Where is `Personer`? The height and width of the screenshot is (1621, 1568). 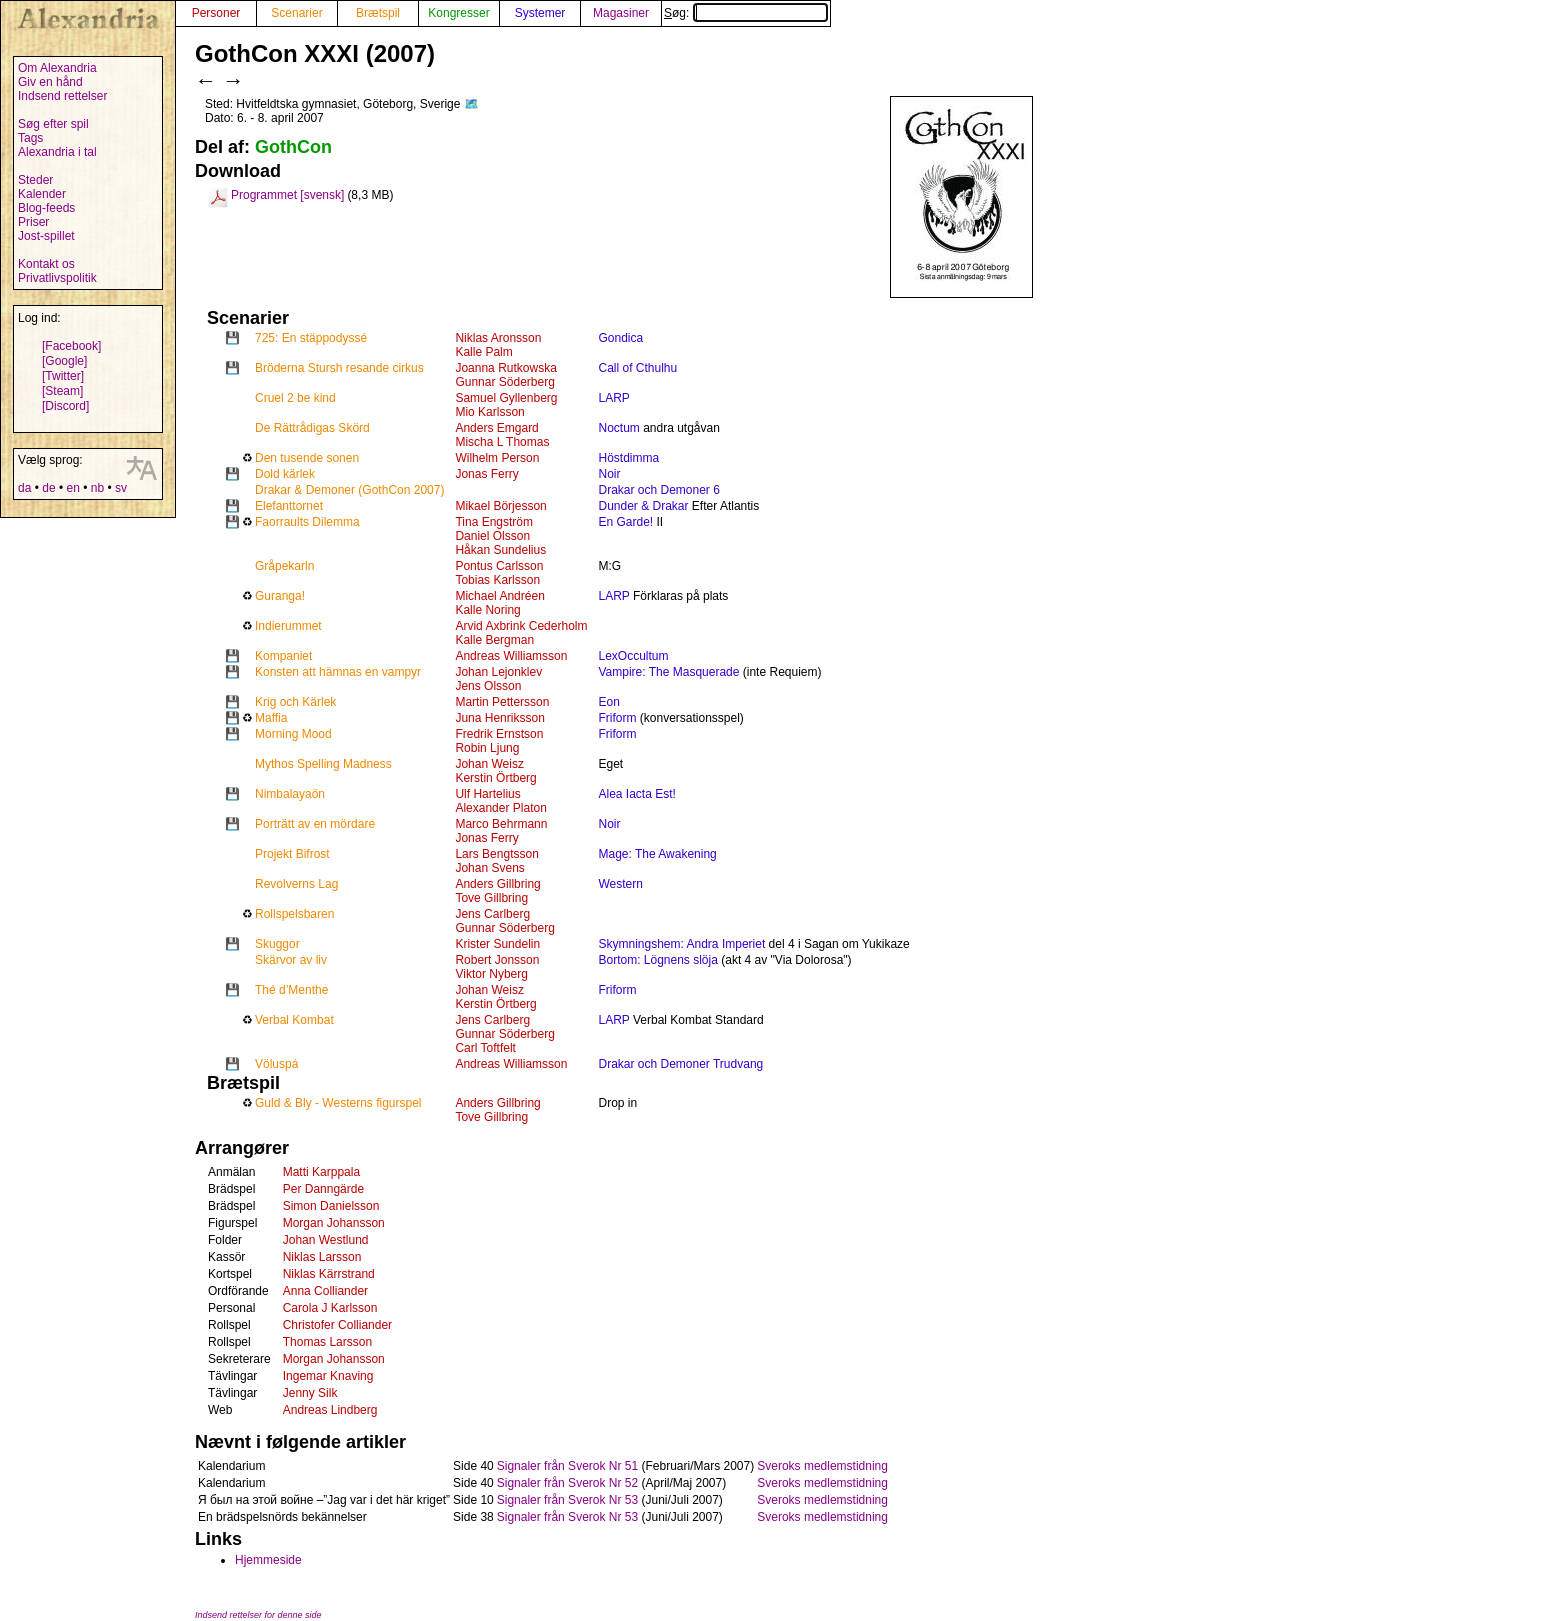 Personer is located at coordinates (216, 13).